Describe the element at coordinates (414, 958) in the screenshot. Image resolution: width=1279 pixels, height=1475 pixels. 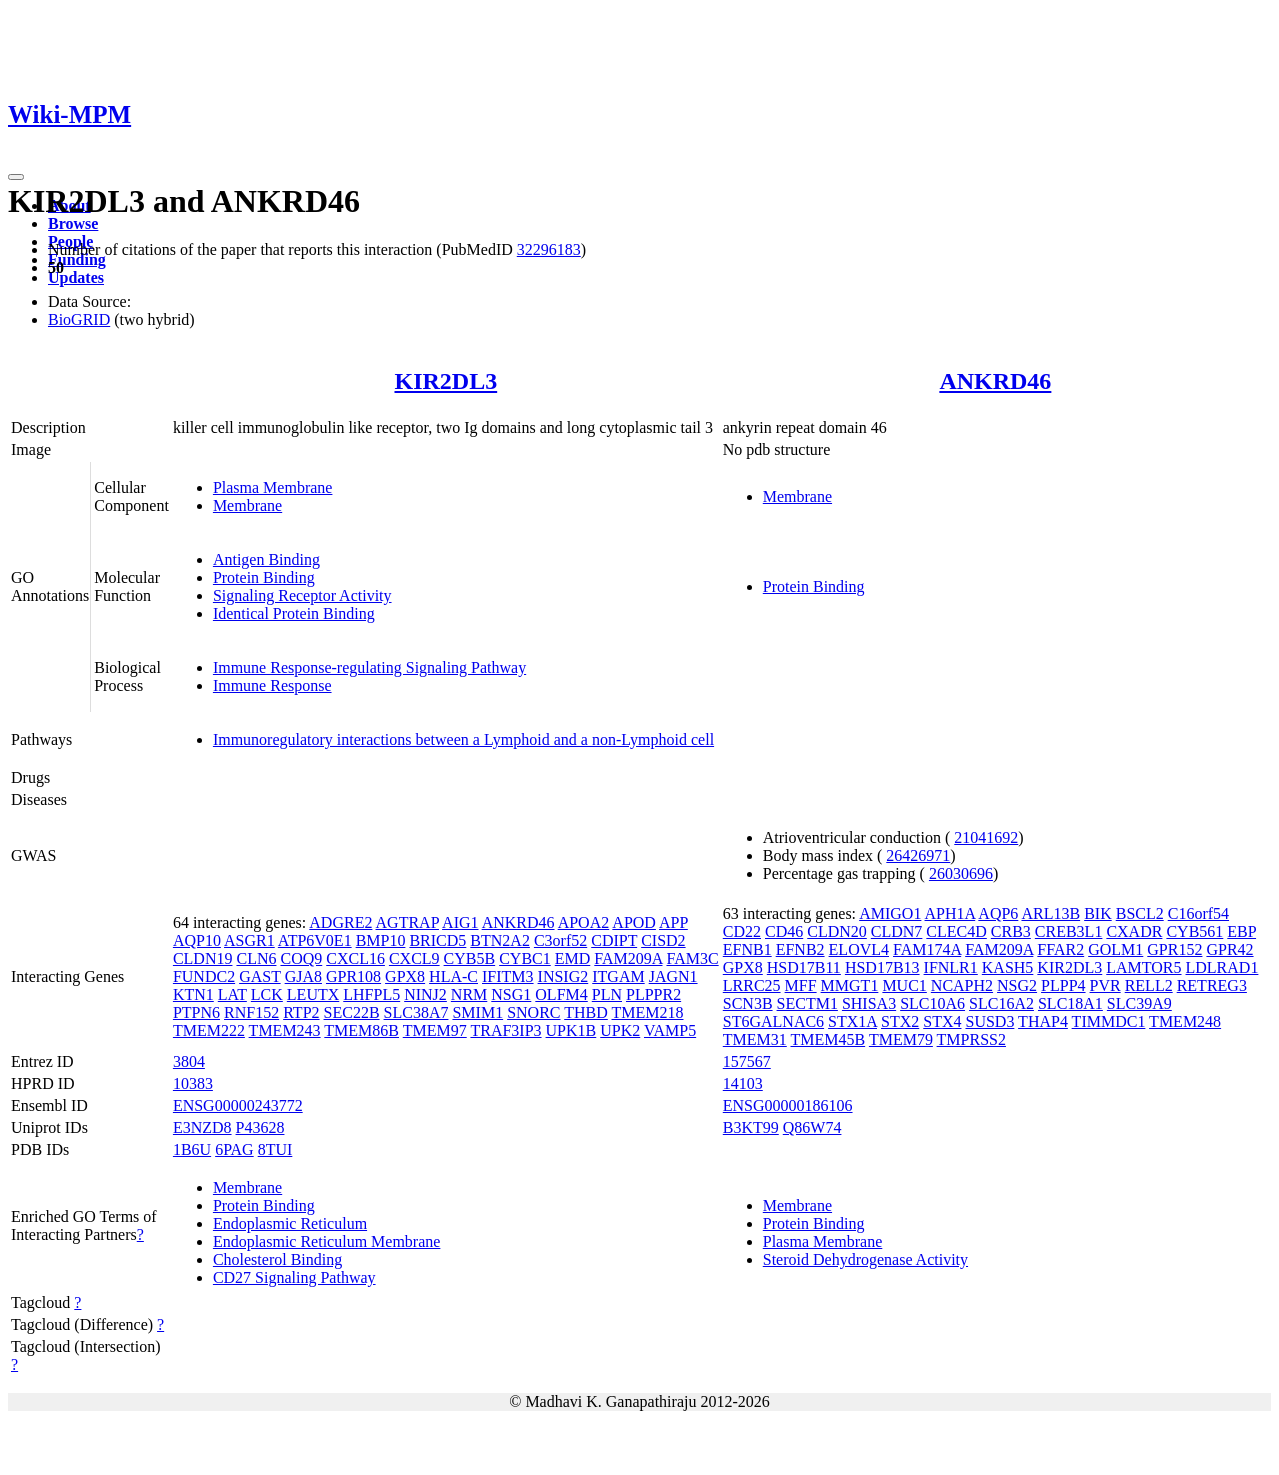
I see `CXCL9` at that location.